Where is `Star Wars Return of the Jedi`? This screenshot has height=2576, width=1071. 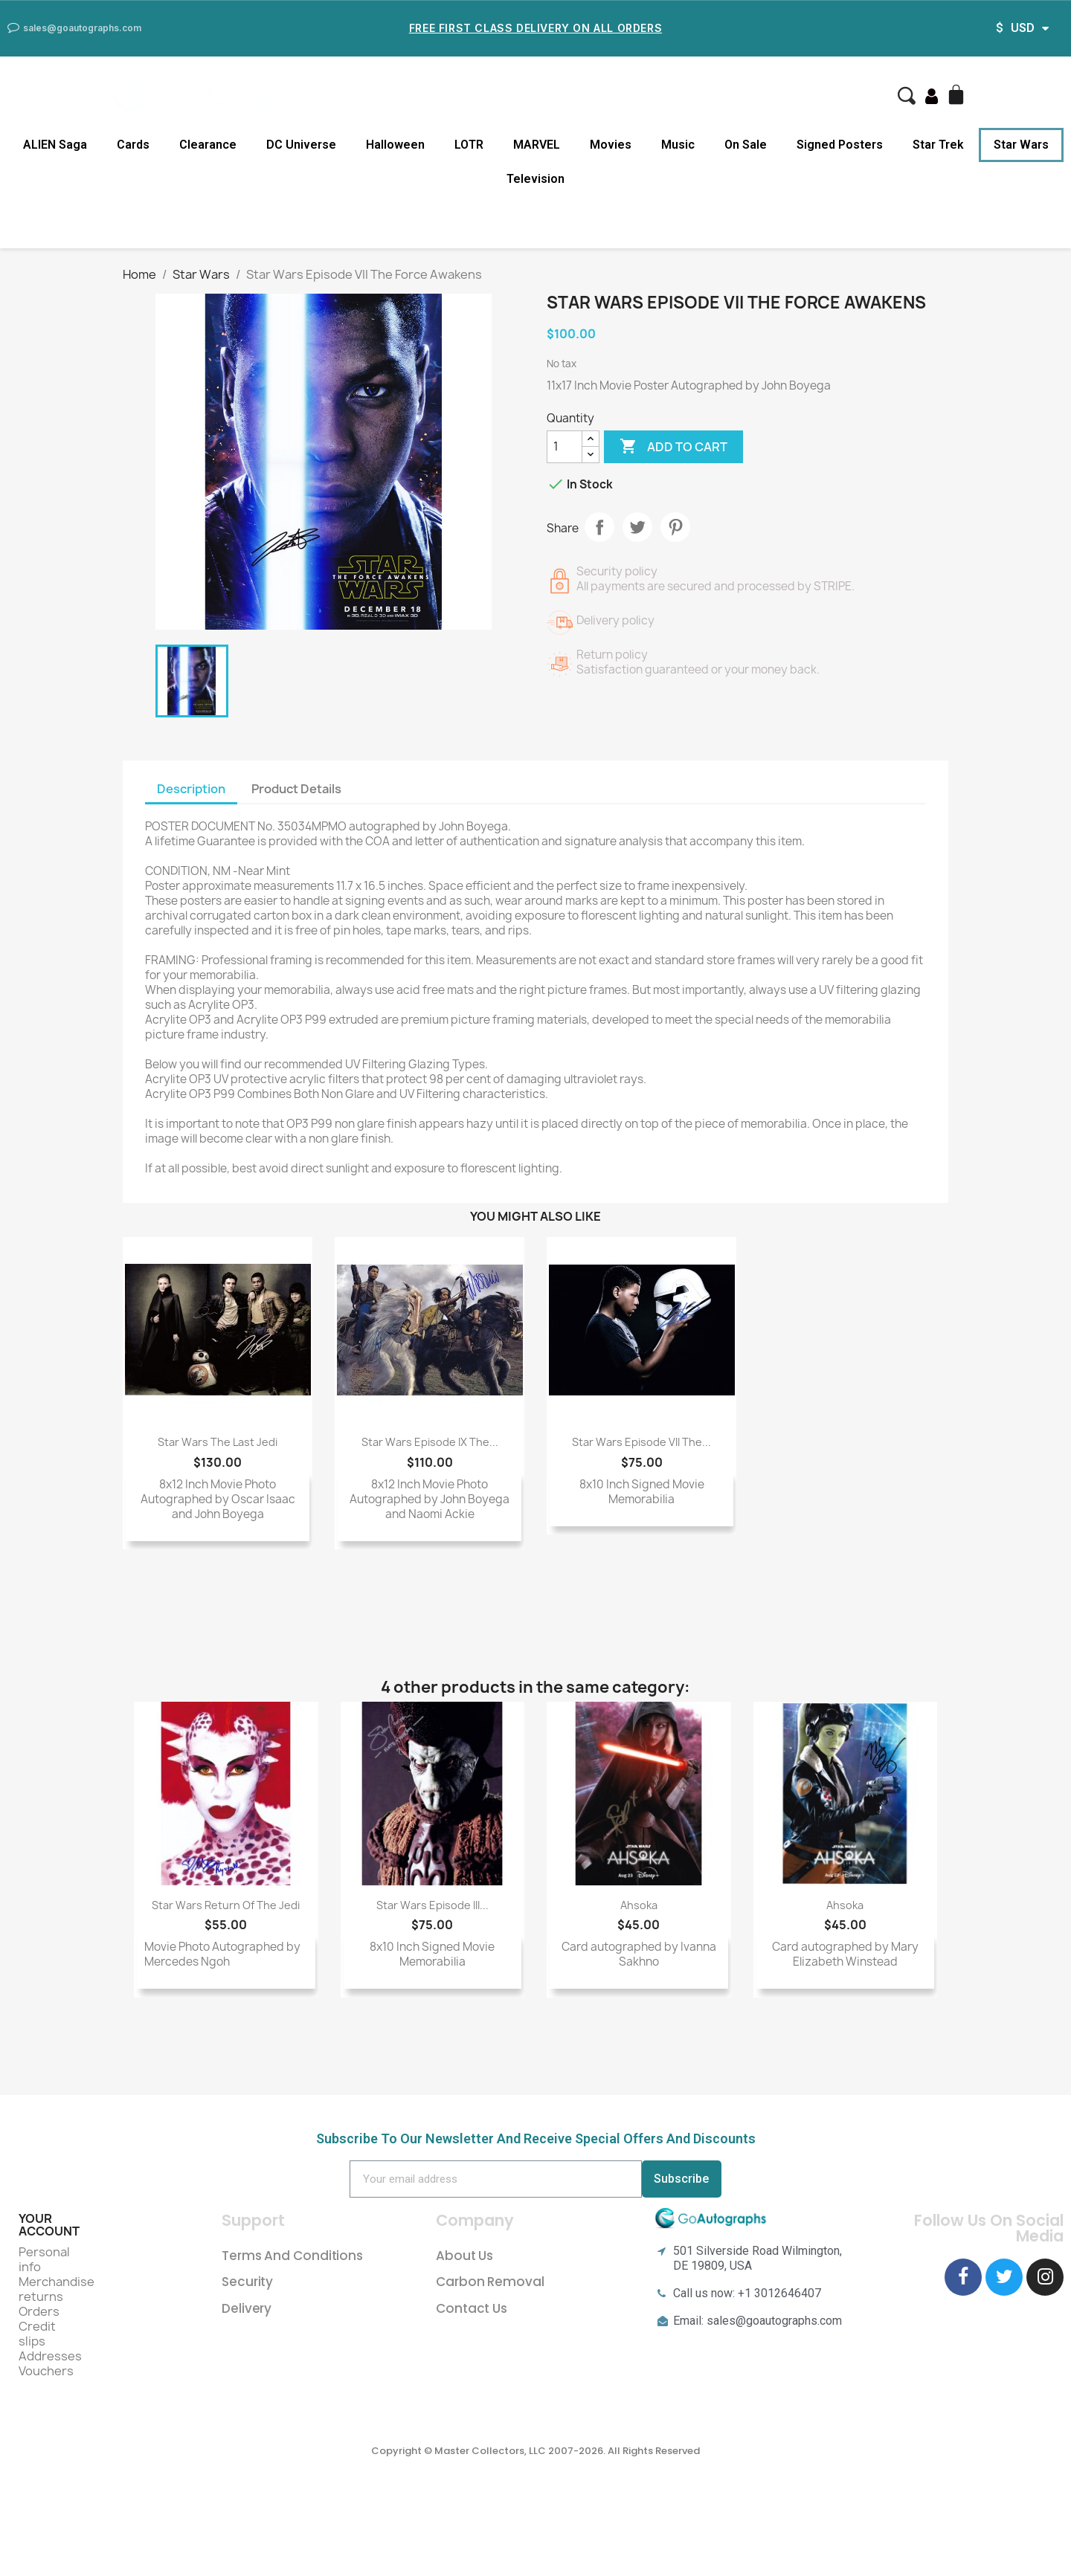 Star Wars Return of the Jedi is located at coordinates (226, 1905).